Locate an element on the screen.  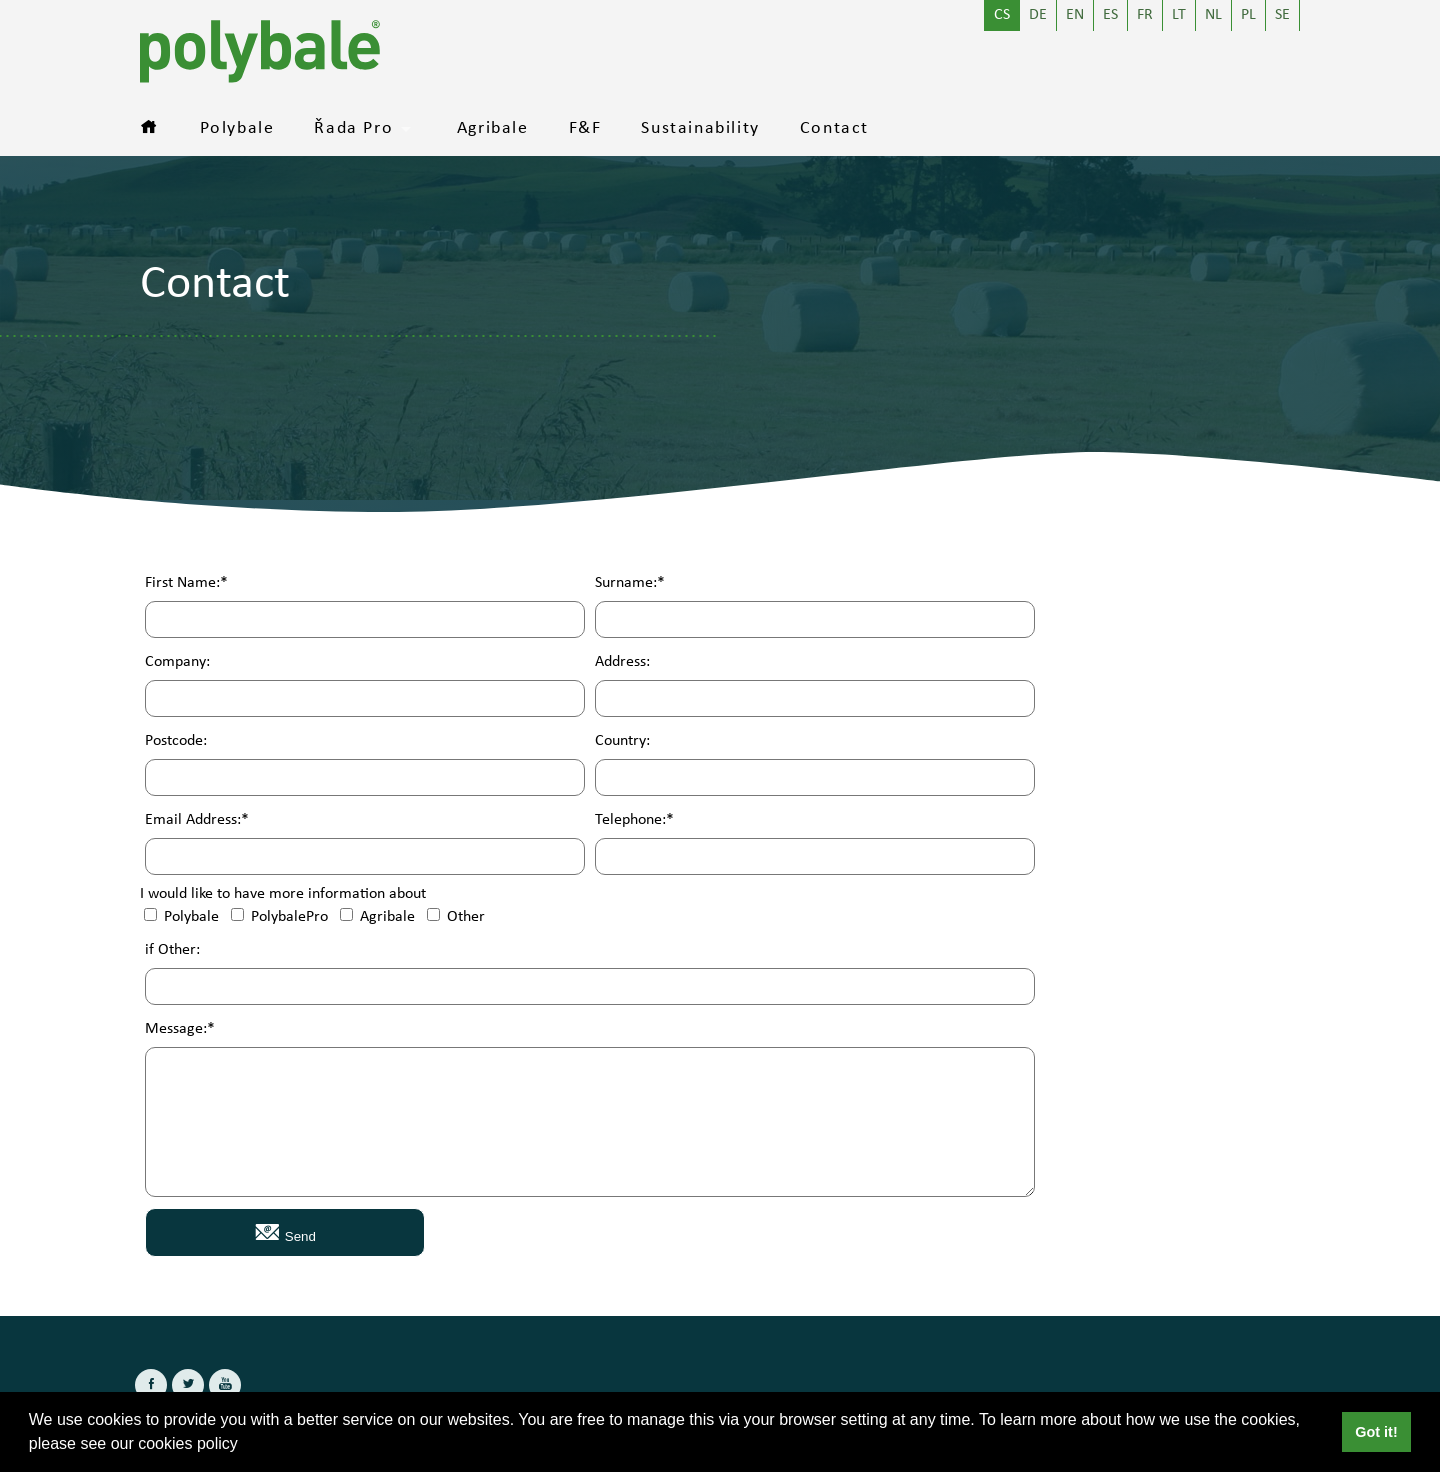
if Other: is located at coordinates (172, 950).